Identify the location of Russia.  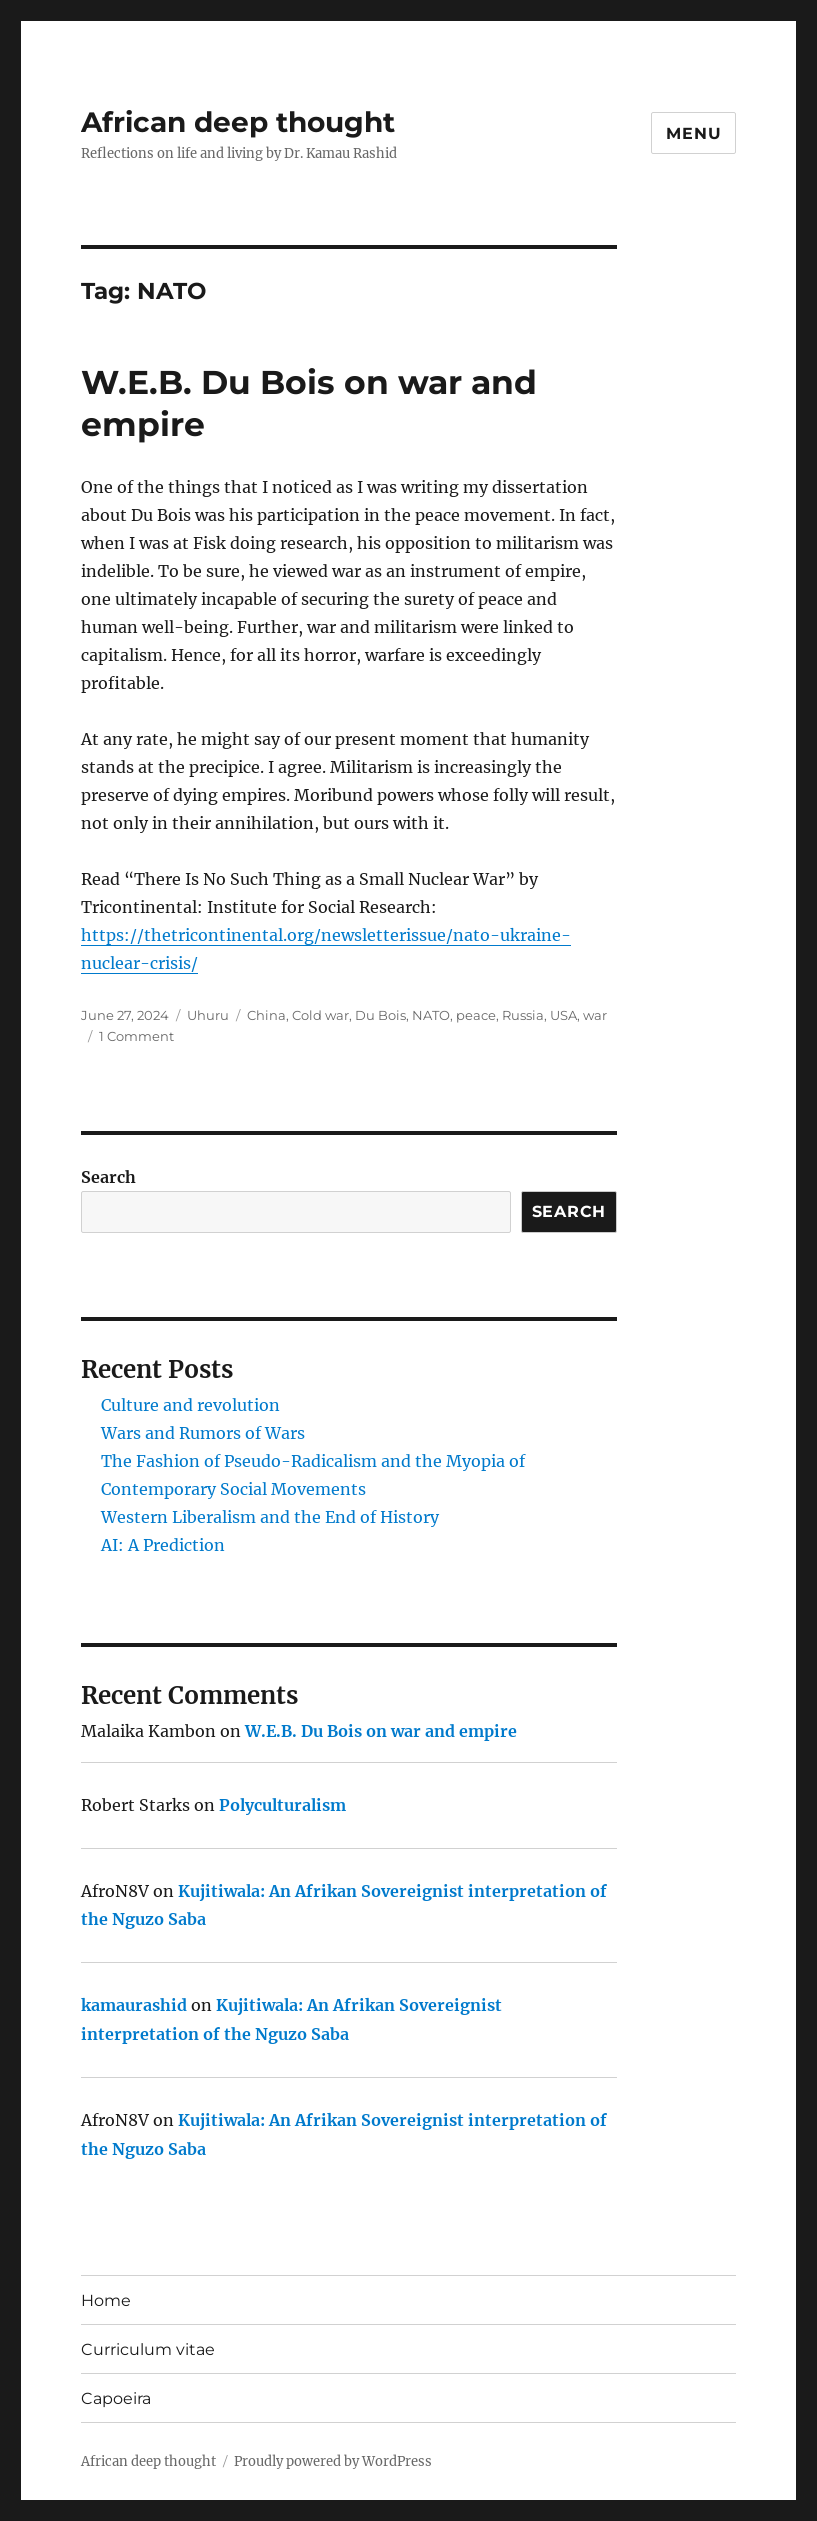
(523, 1015).